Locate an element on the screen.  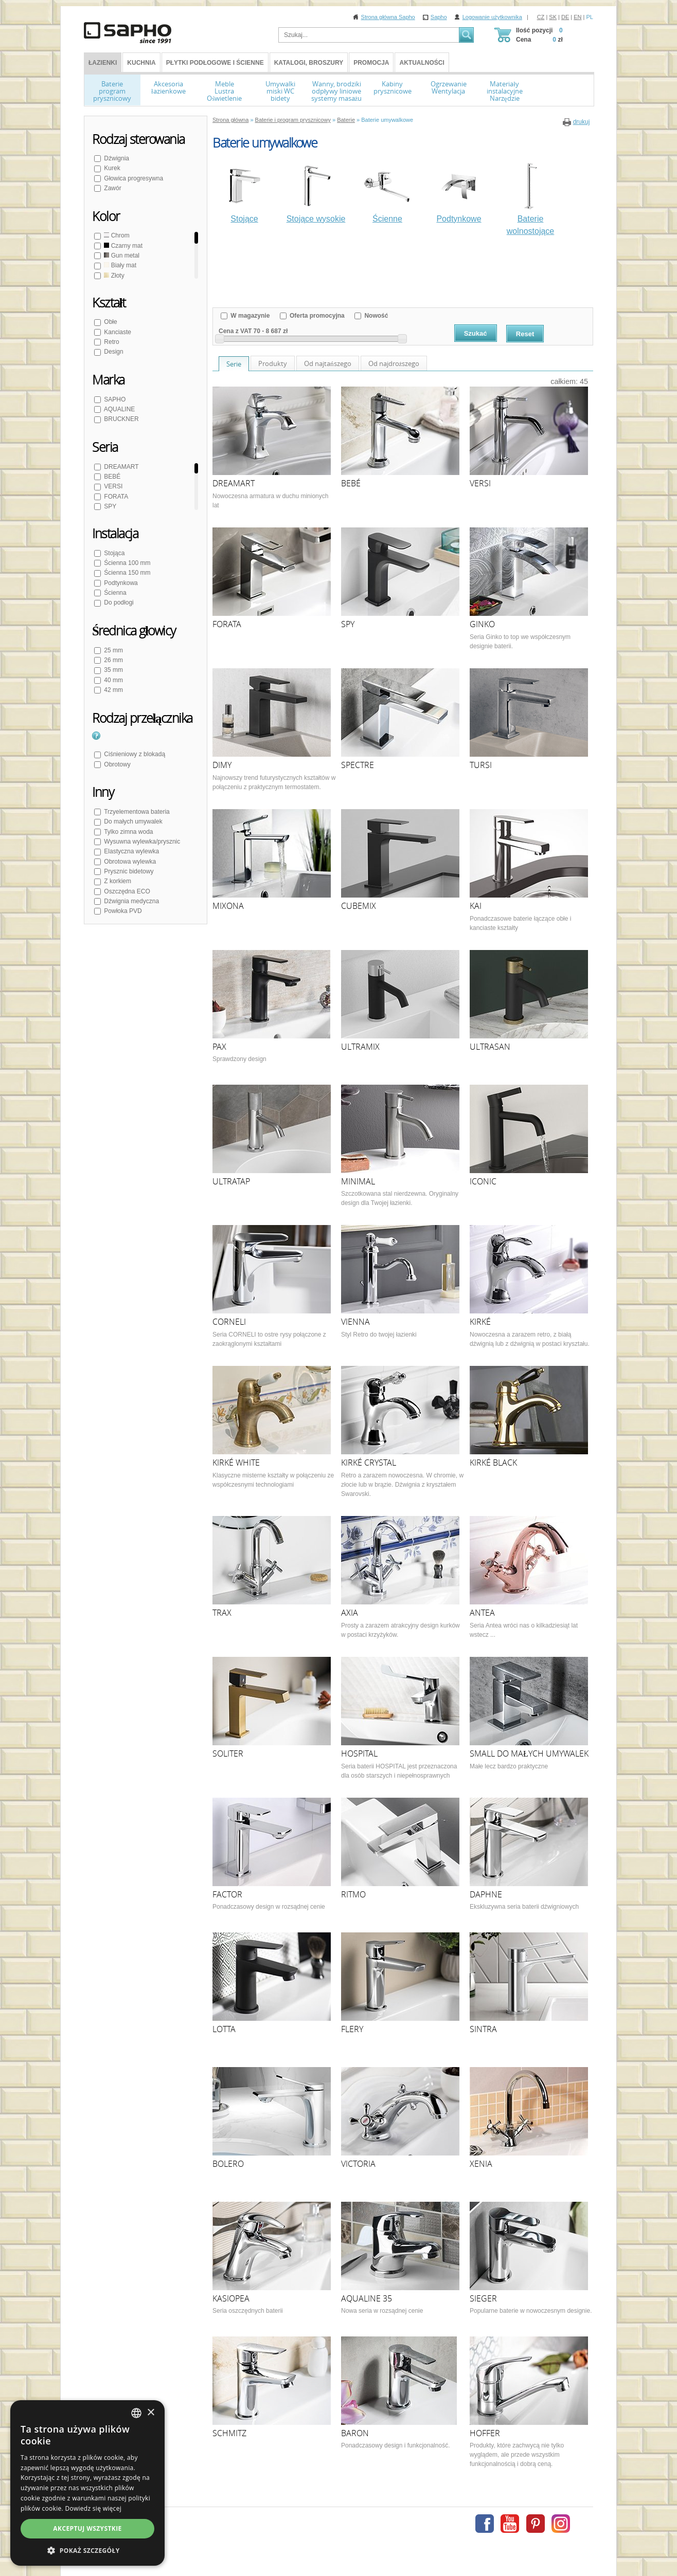
SIEGER is located at coordinates (483, 2298).